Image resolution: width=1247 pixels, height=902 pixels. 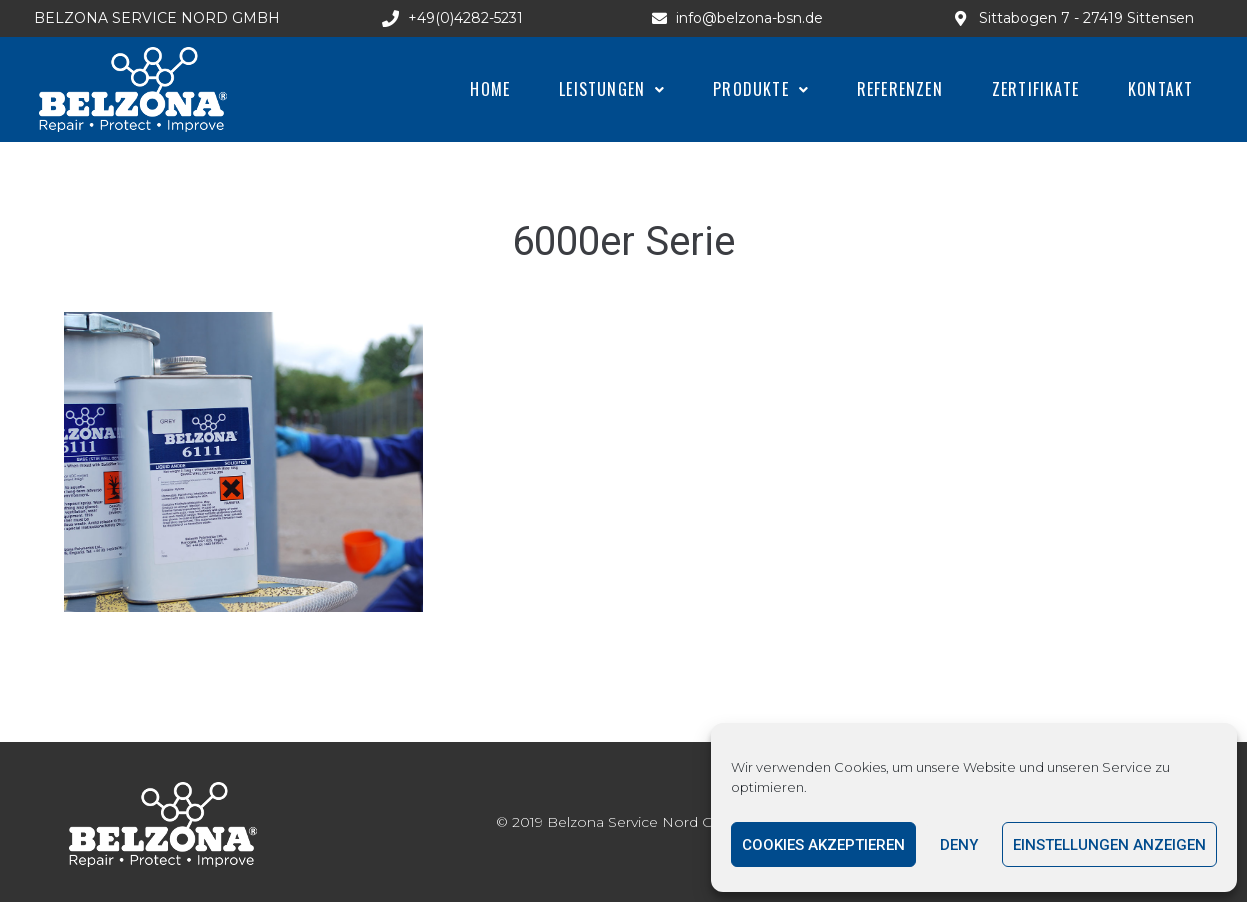 I want to click on Cookies akzeptieren, so click(x=823, y=845).